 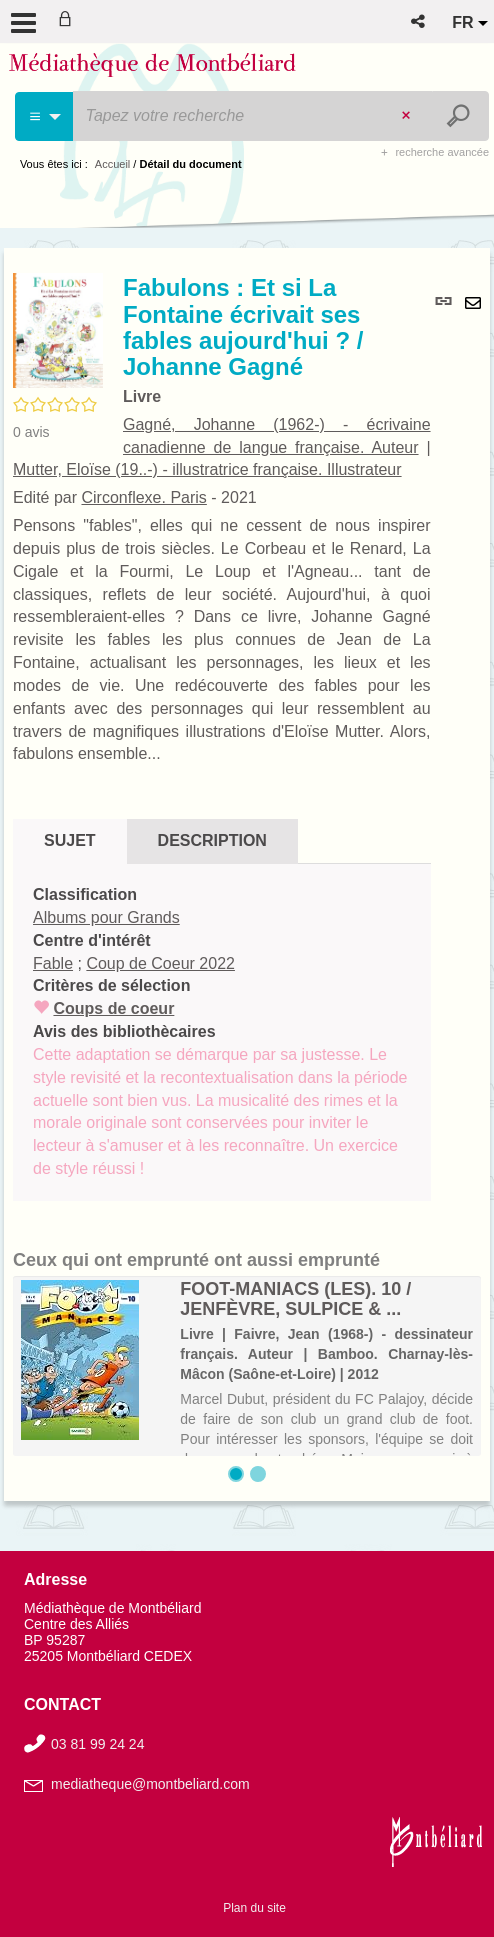 What do you see at coordinates (106, 917) in the screenshot?
I see `Albums pour Grands` at bounding box center [106, 917].